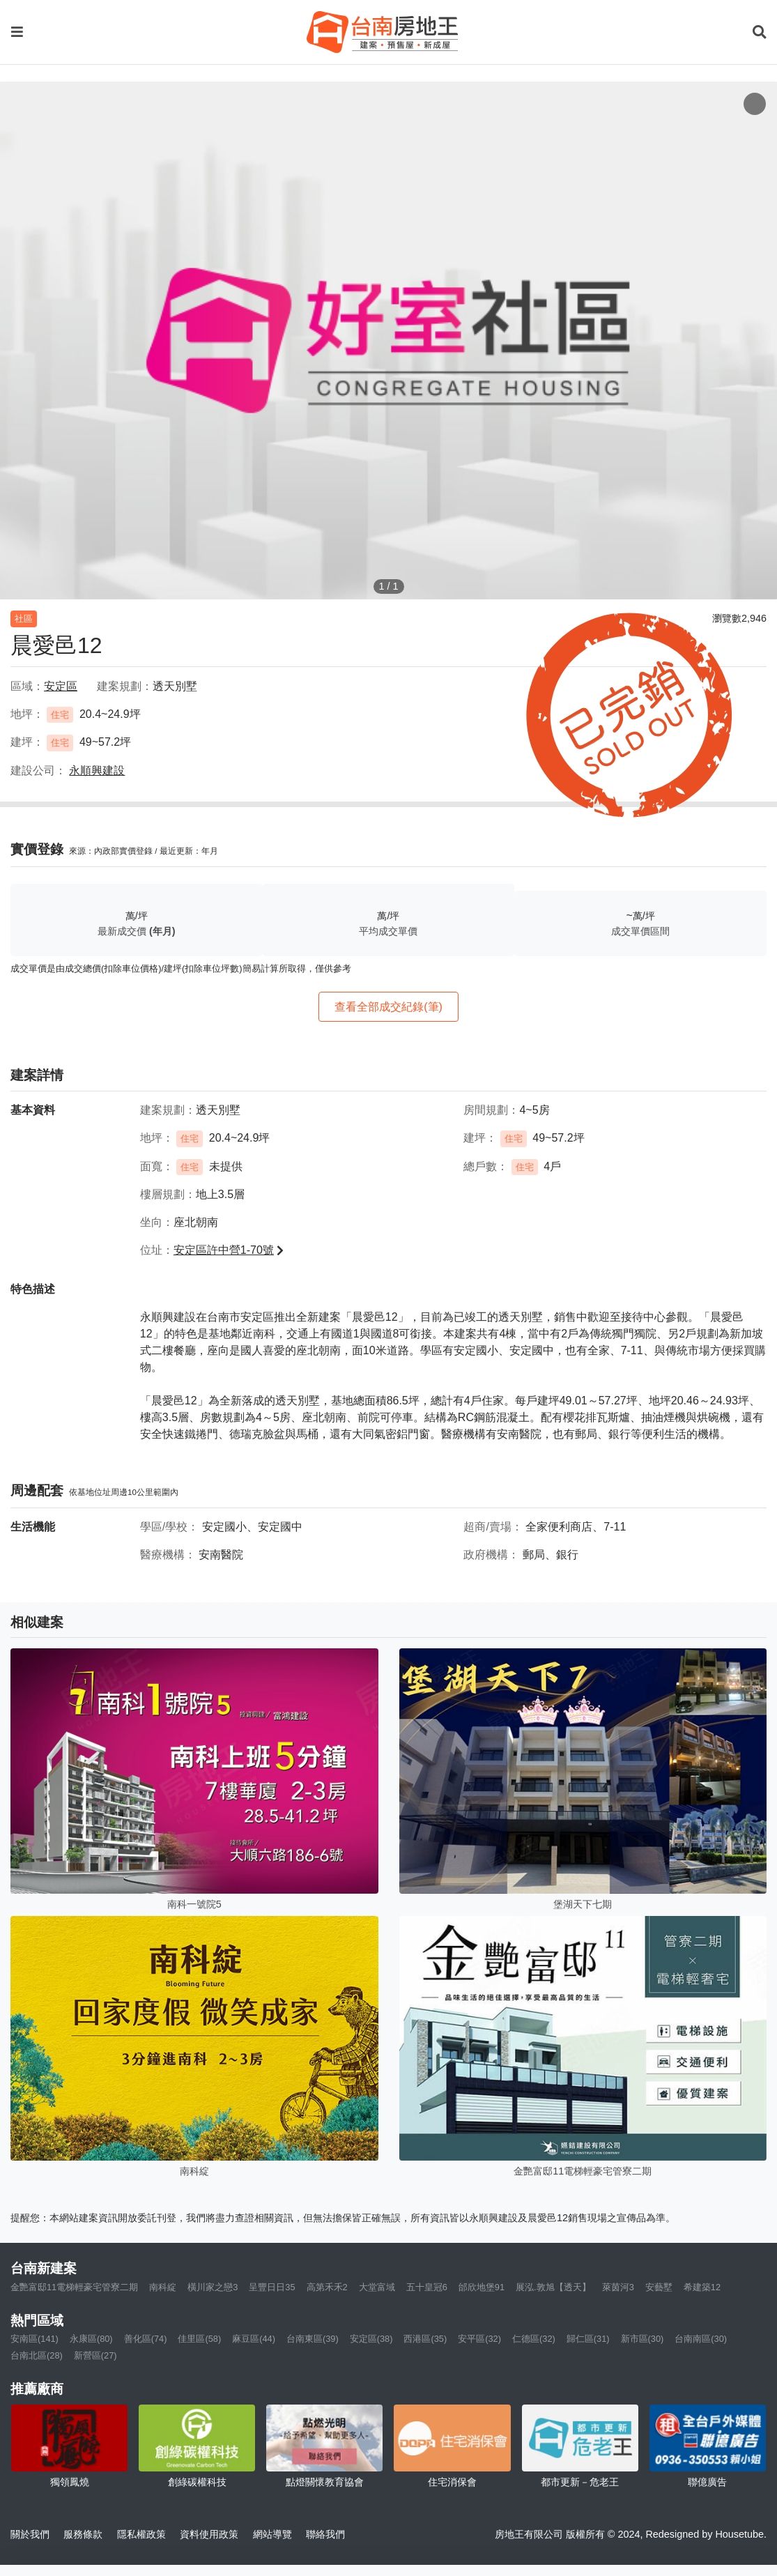  Describe the element at coordinates (426, 2287) in the screenshot. I see `五十皇冠6` at that location.